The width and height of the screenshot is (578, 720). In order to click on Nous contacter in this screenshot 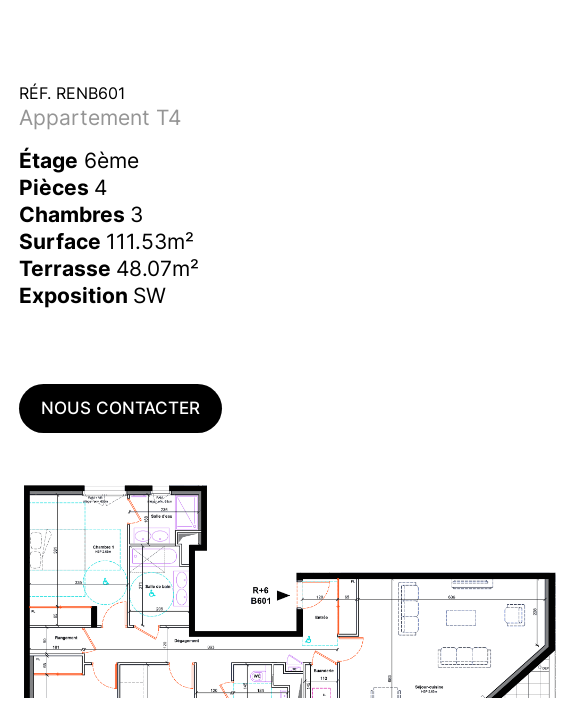, I will do `click(120, 407)`.